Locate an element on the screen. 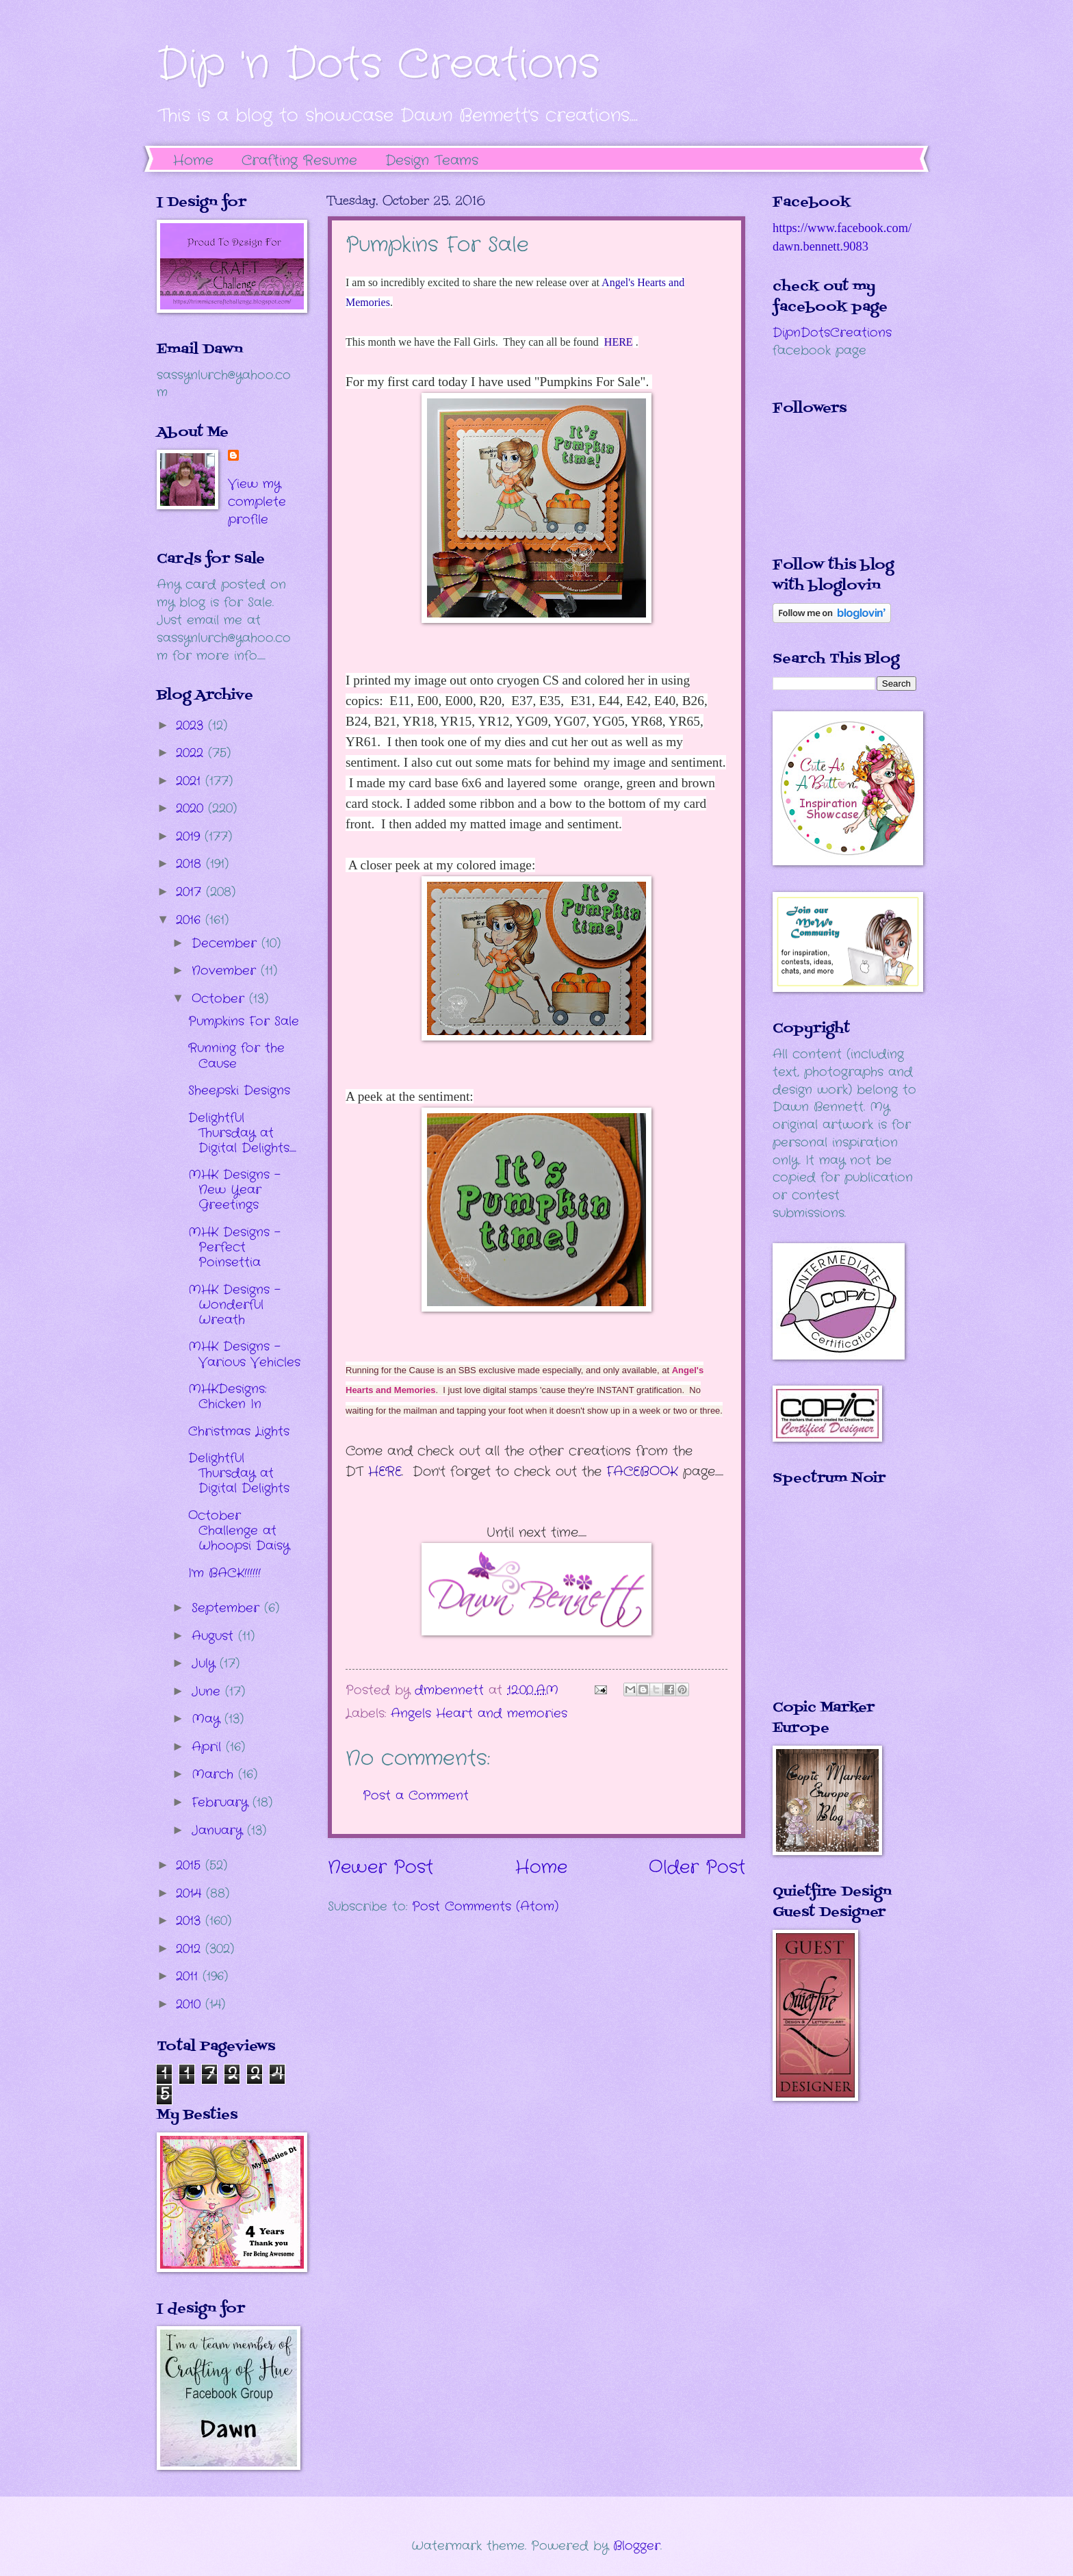  View my complete profile is located at coordinates (257, 501).